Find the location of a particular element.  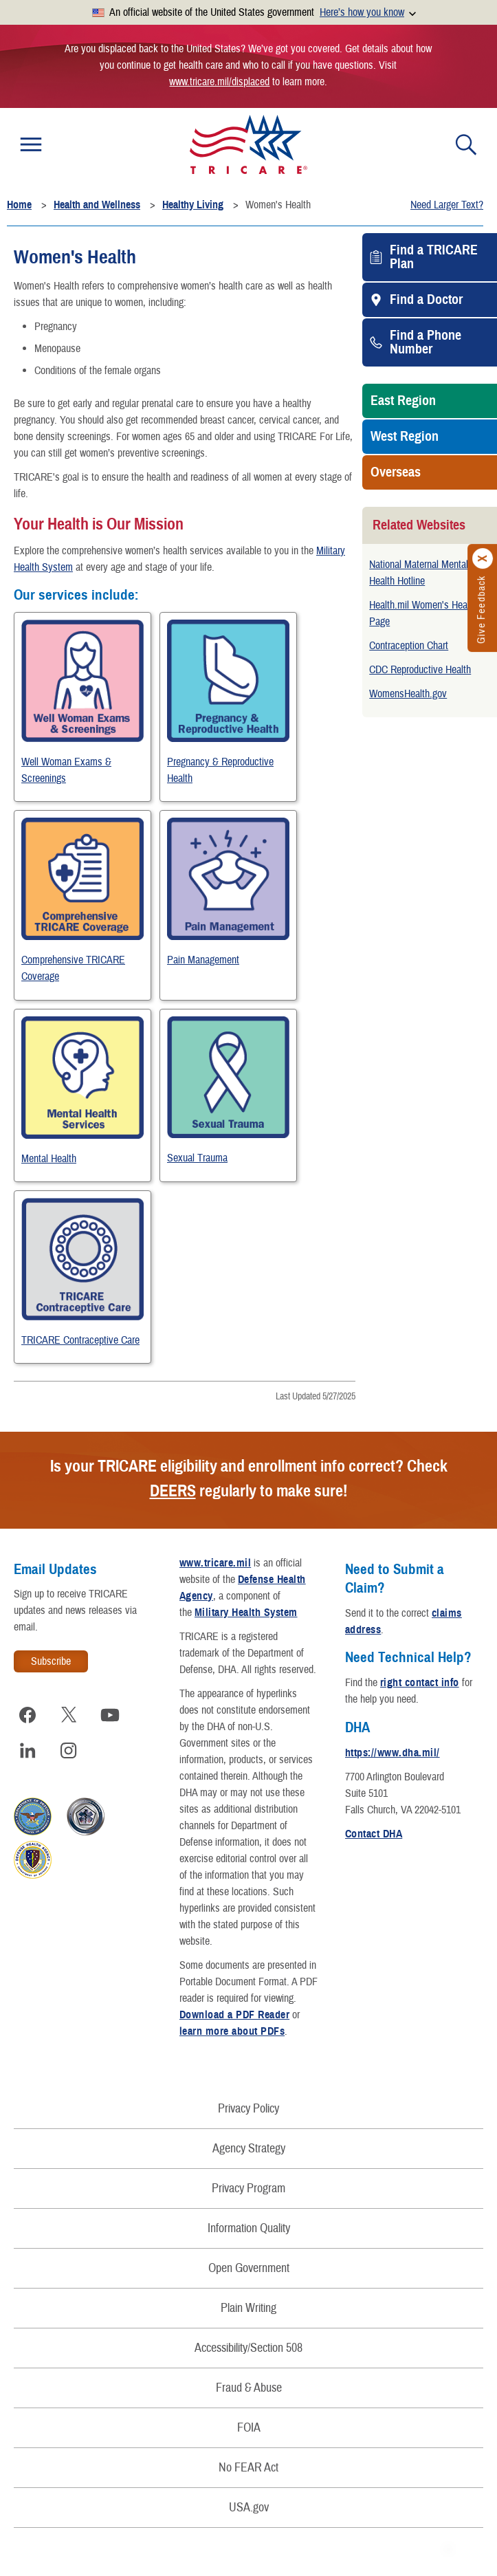

[Visit TRICARE on LinkedIn] is located at coordinates (27, 1751).